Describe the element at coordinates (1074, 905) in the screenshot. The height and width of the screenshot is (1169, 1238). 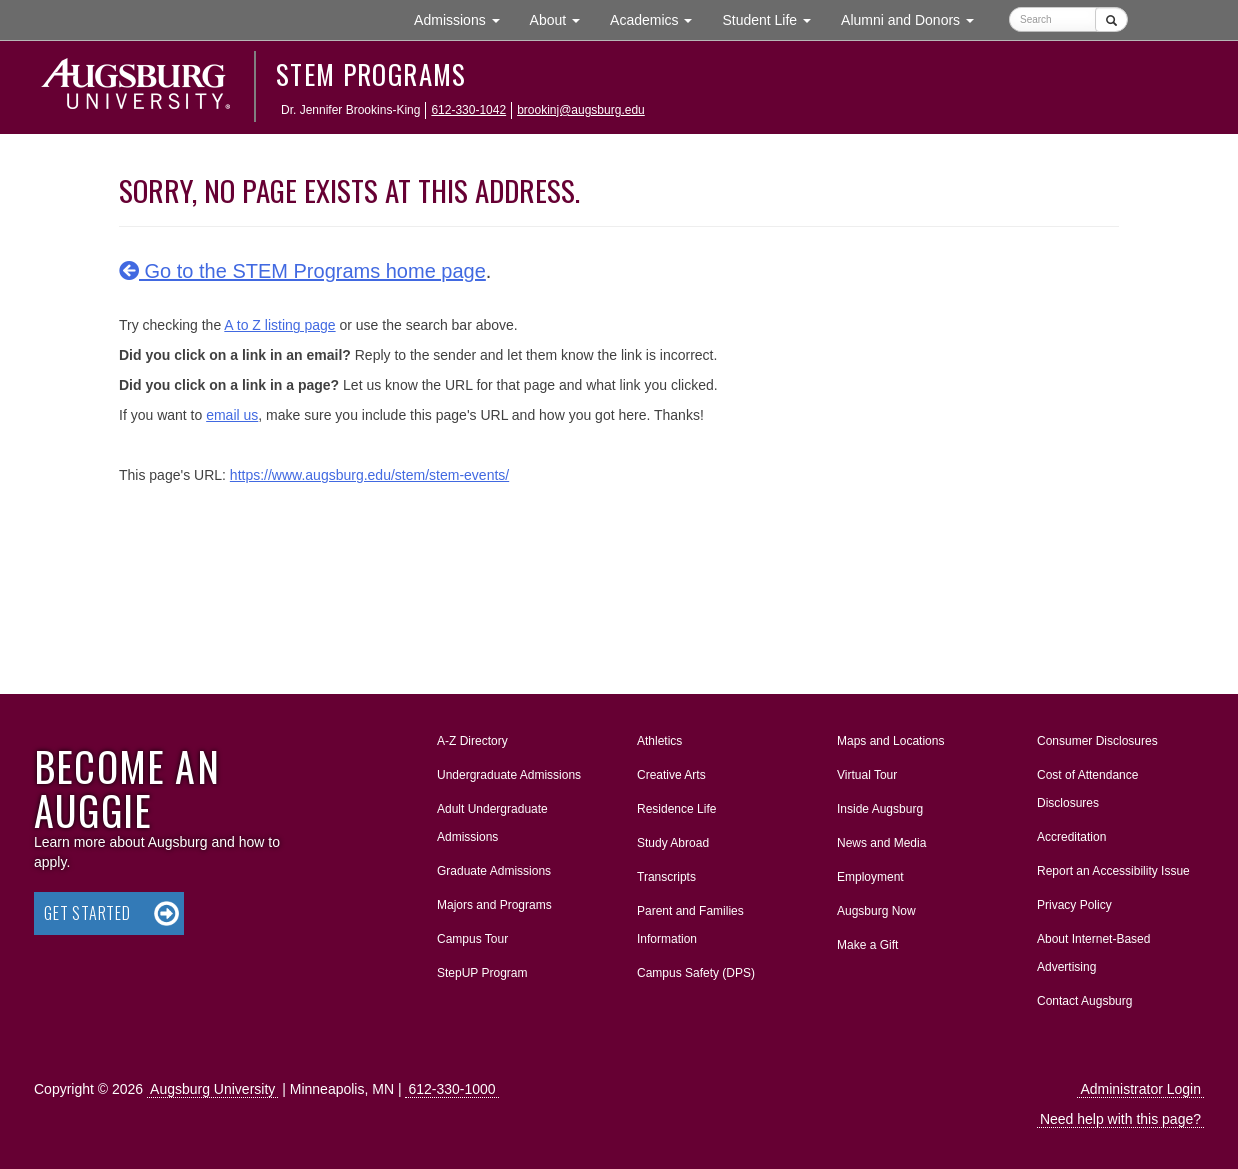
I see `Privacy Policy` at that location.